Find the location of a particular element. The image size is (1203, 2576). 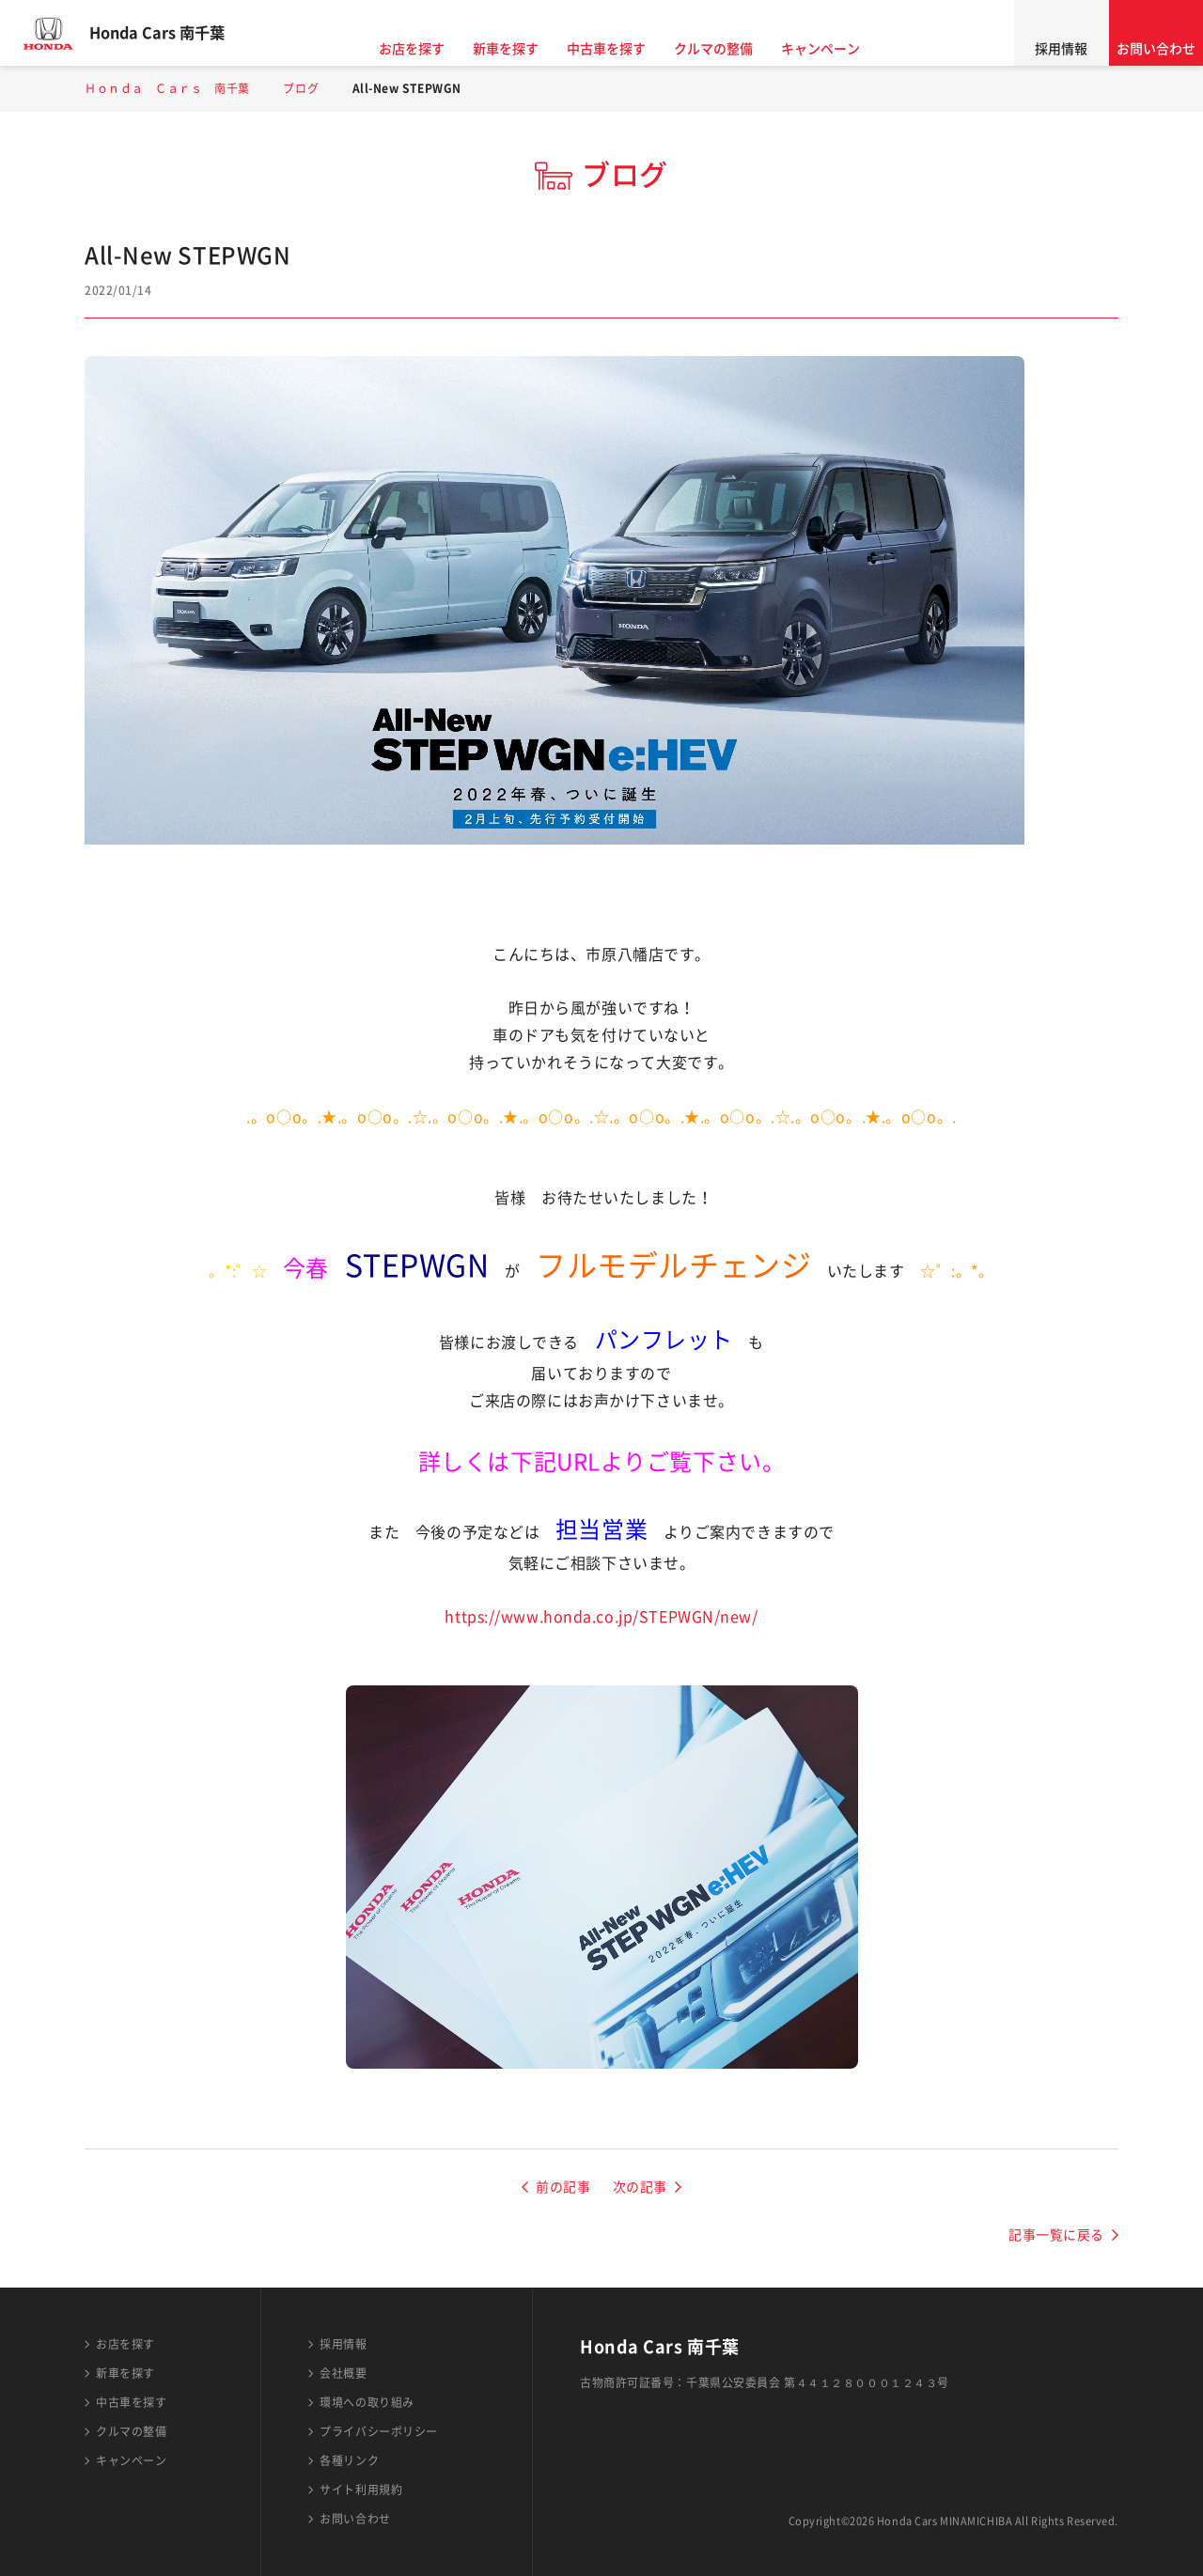

お店を探す is located at coordinates (428, 48).